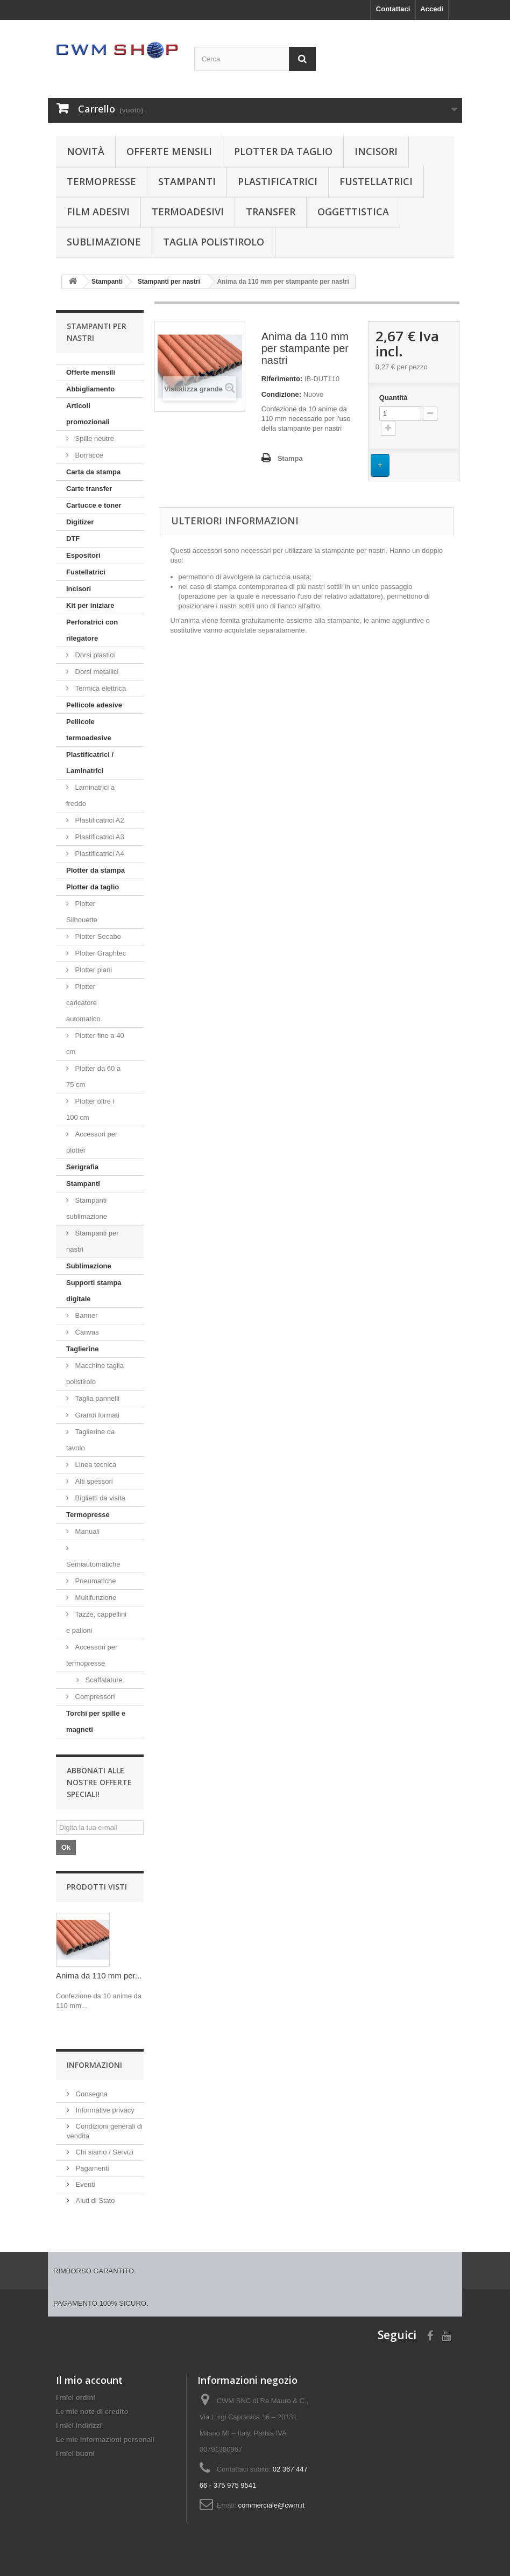  Describe the element at coordinates (94, 705) in the screenshot. I see `Pellicole adesive` at that location.